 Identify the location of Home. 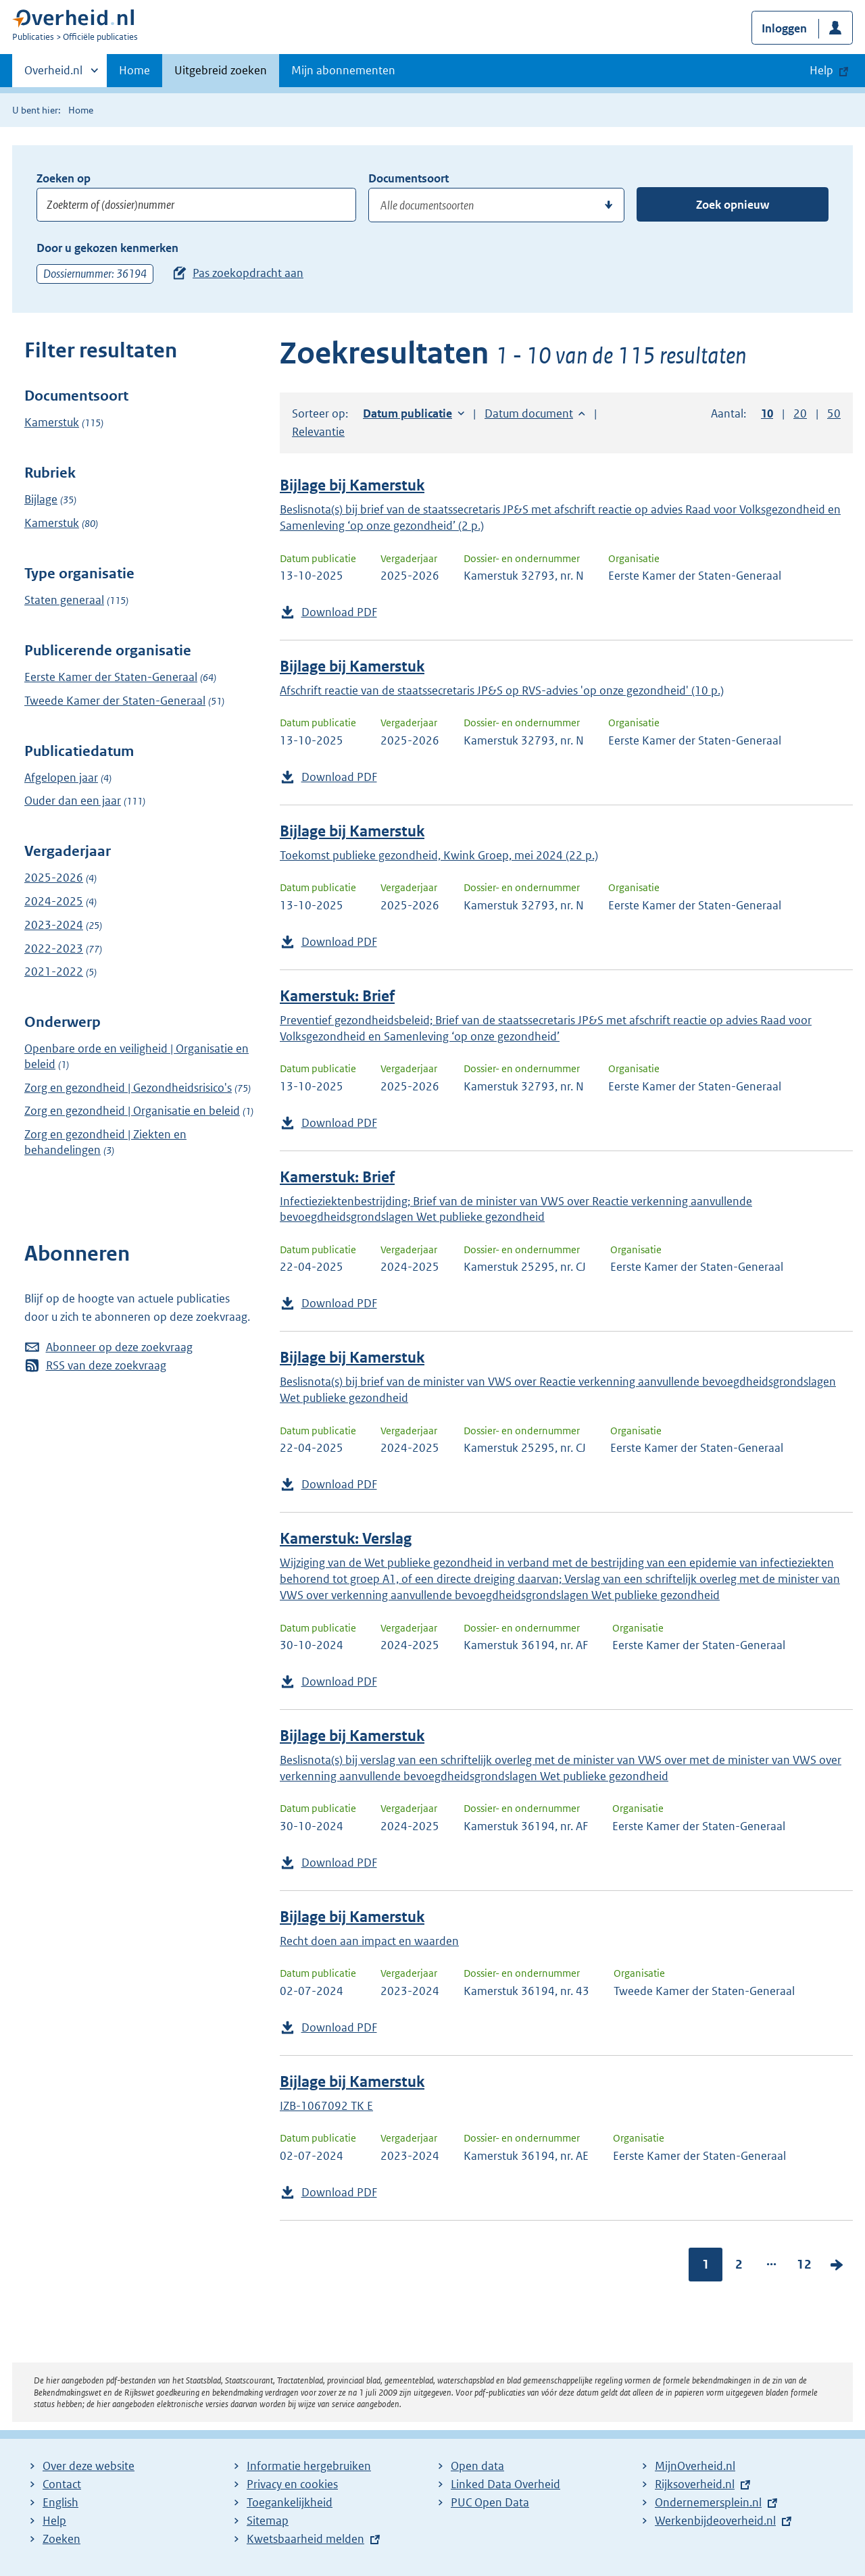
(134, 70).